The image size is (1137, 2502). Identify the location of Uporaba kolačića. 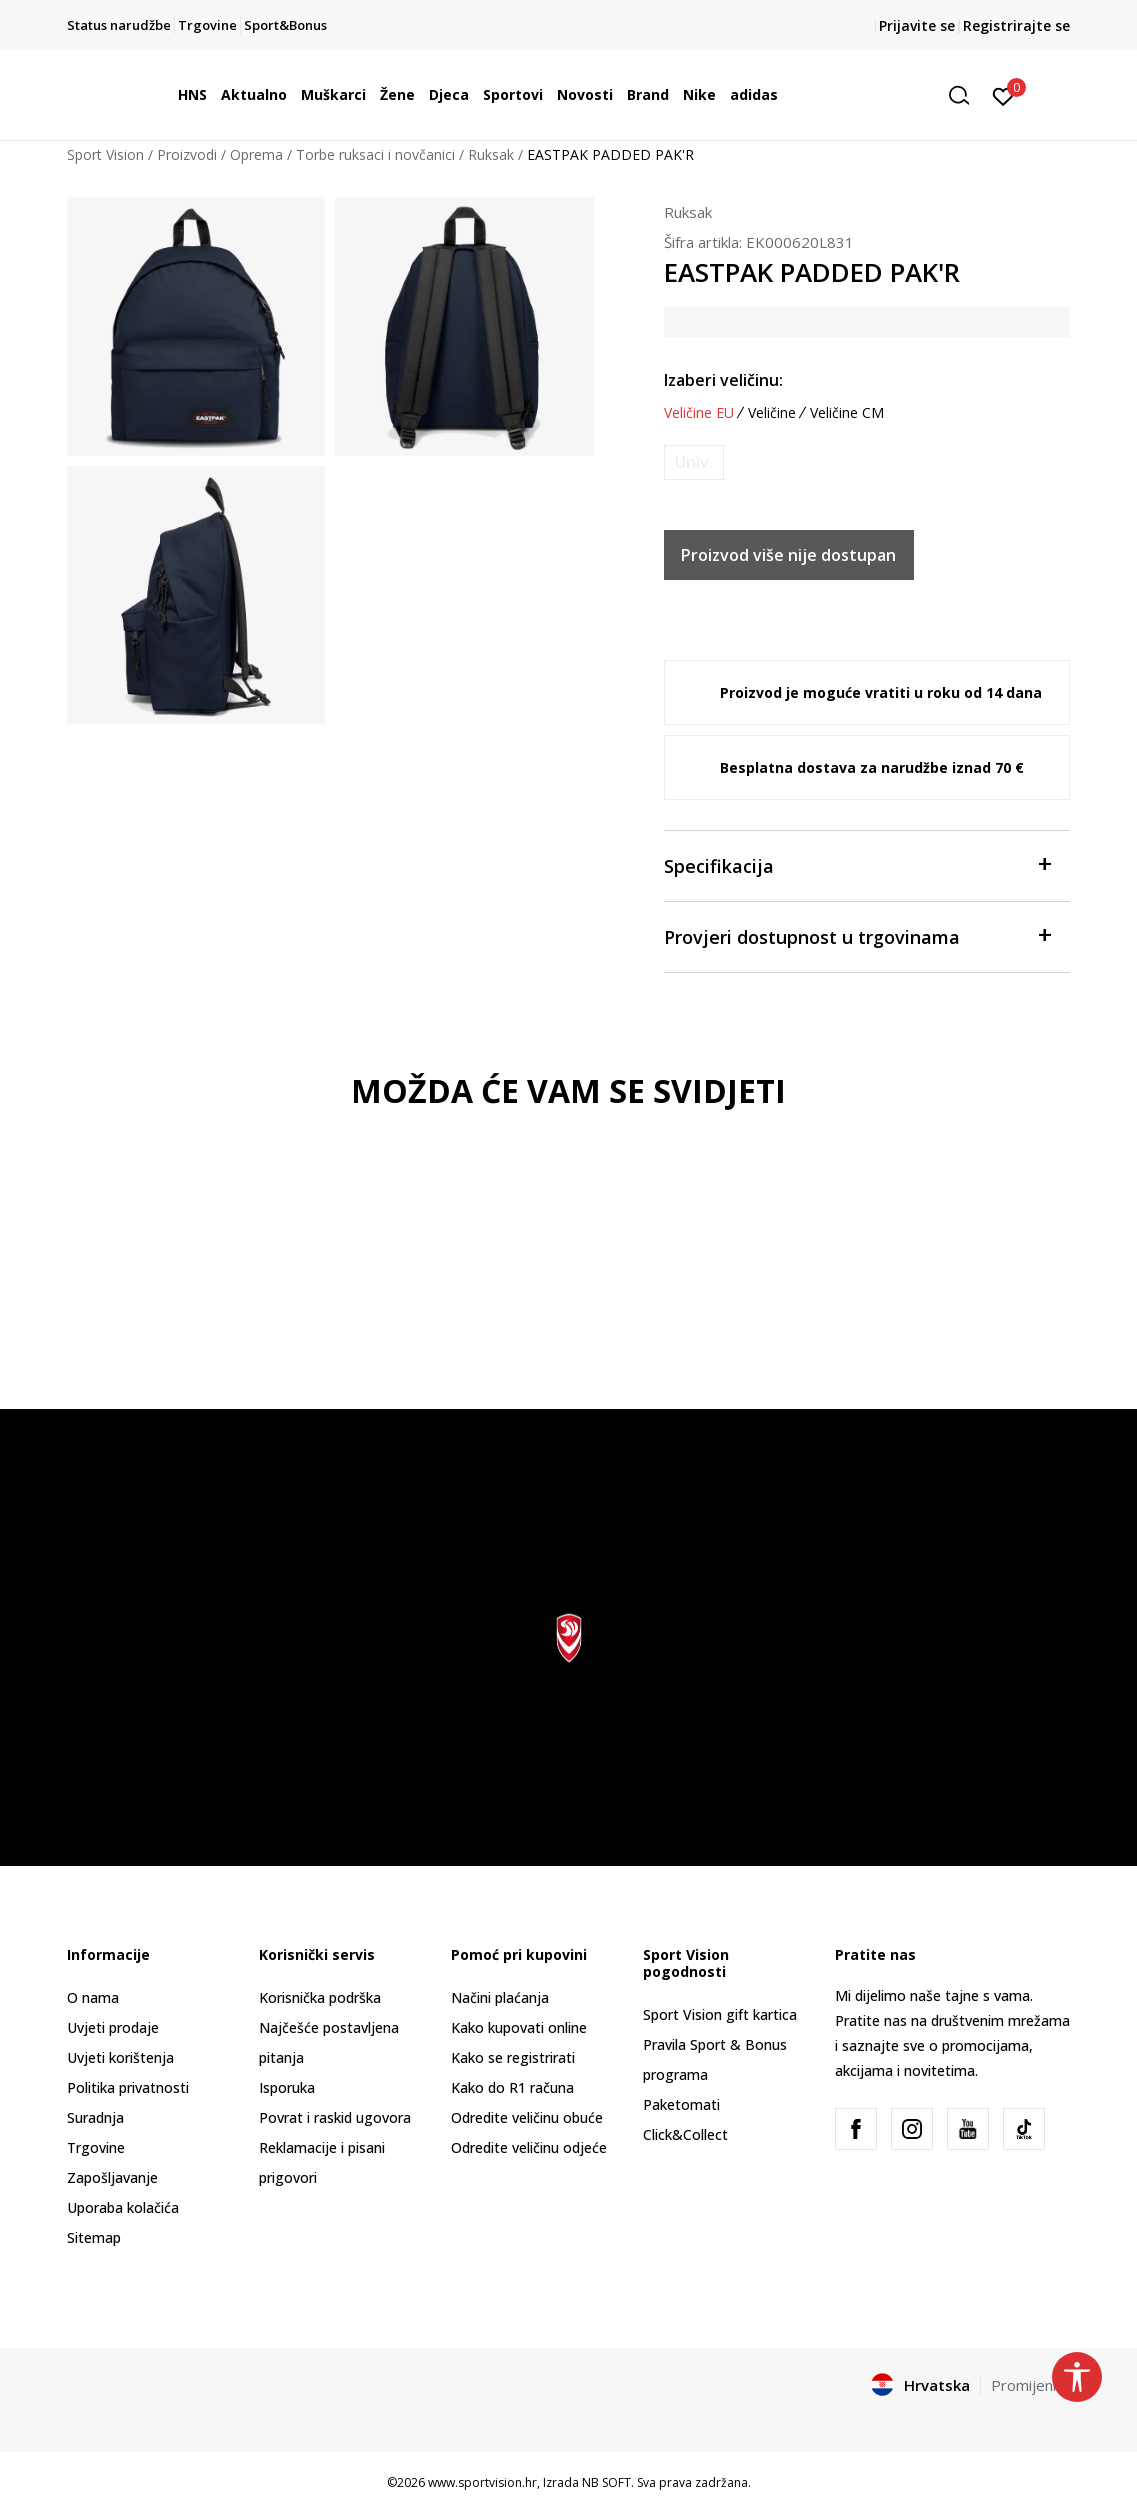
(123, 2207).